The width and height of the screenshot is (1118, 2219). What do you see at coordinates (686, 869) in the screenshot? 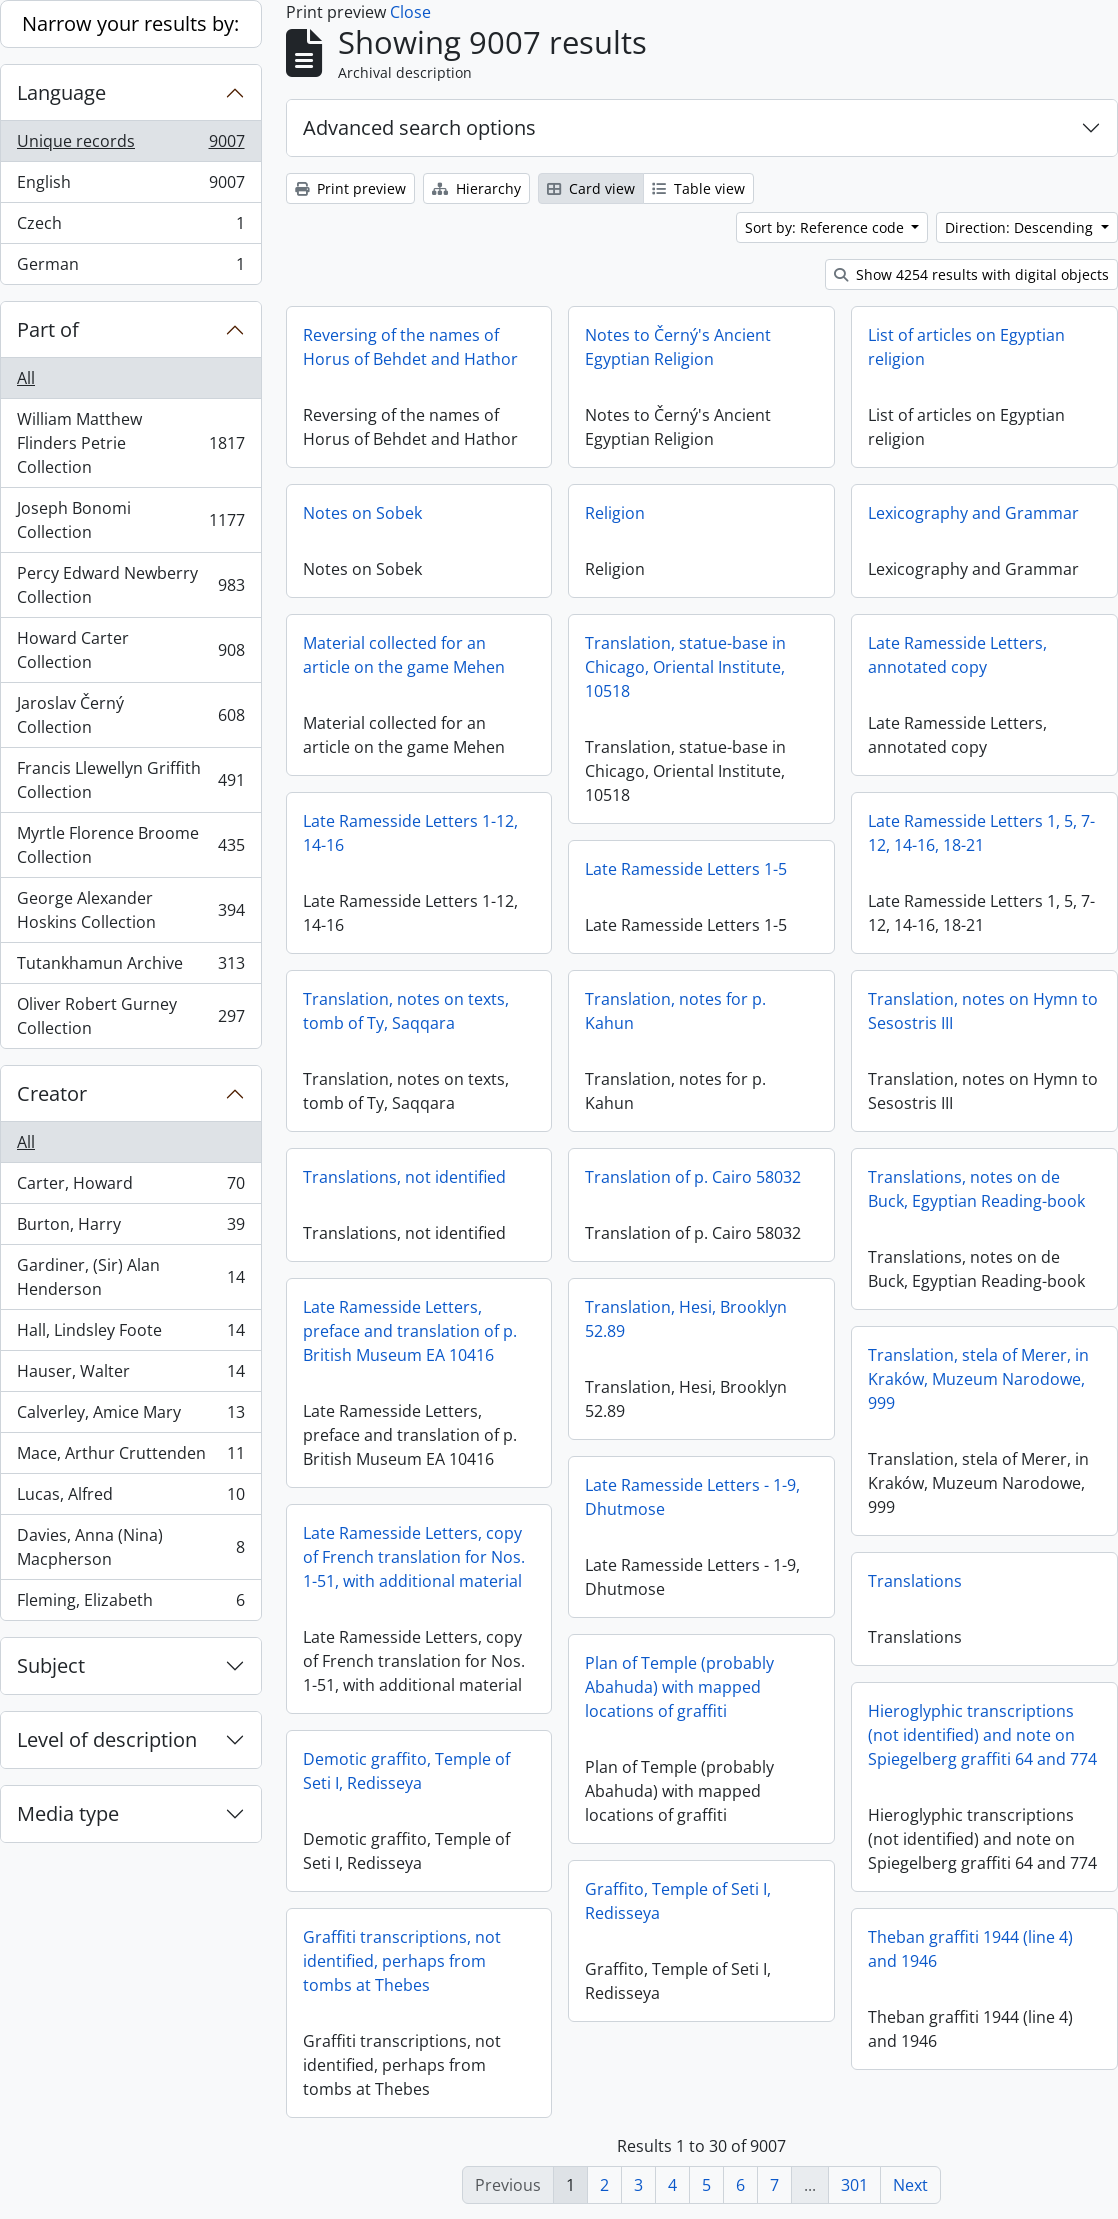
I see `Late Ramesside Letters 1-5` at bounding box center [686, 869].